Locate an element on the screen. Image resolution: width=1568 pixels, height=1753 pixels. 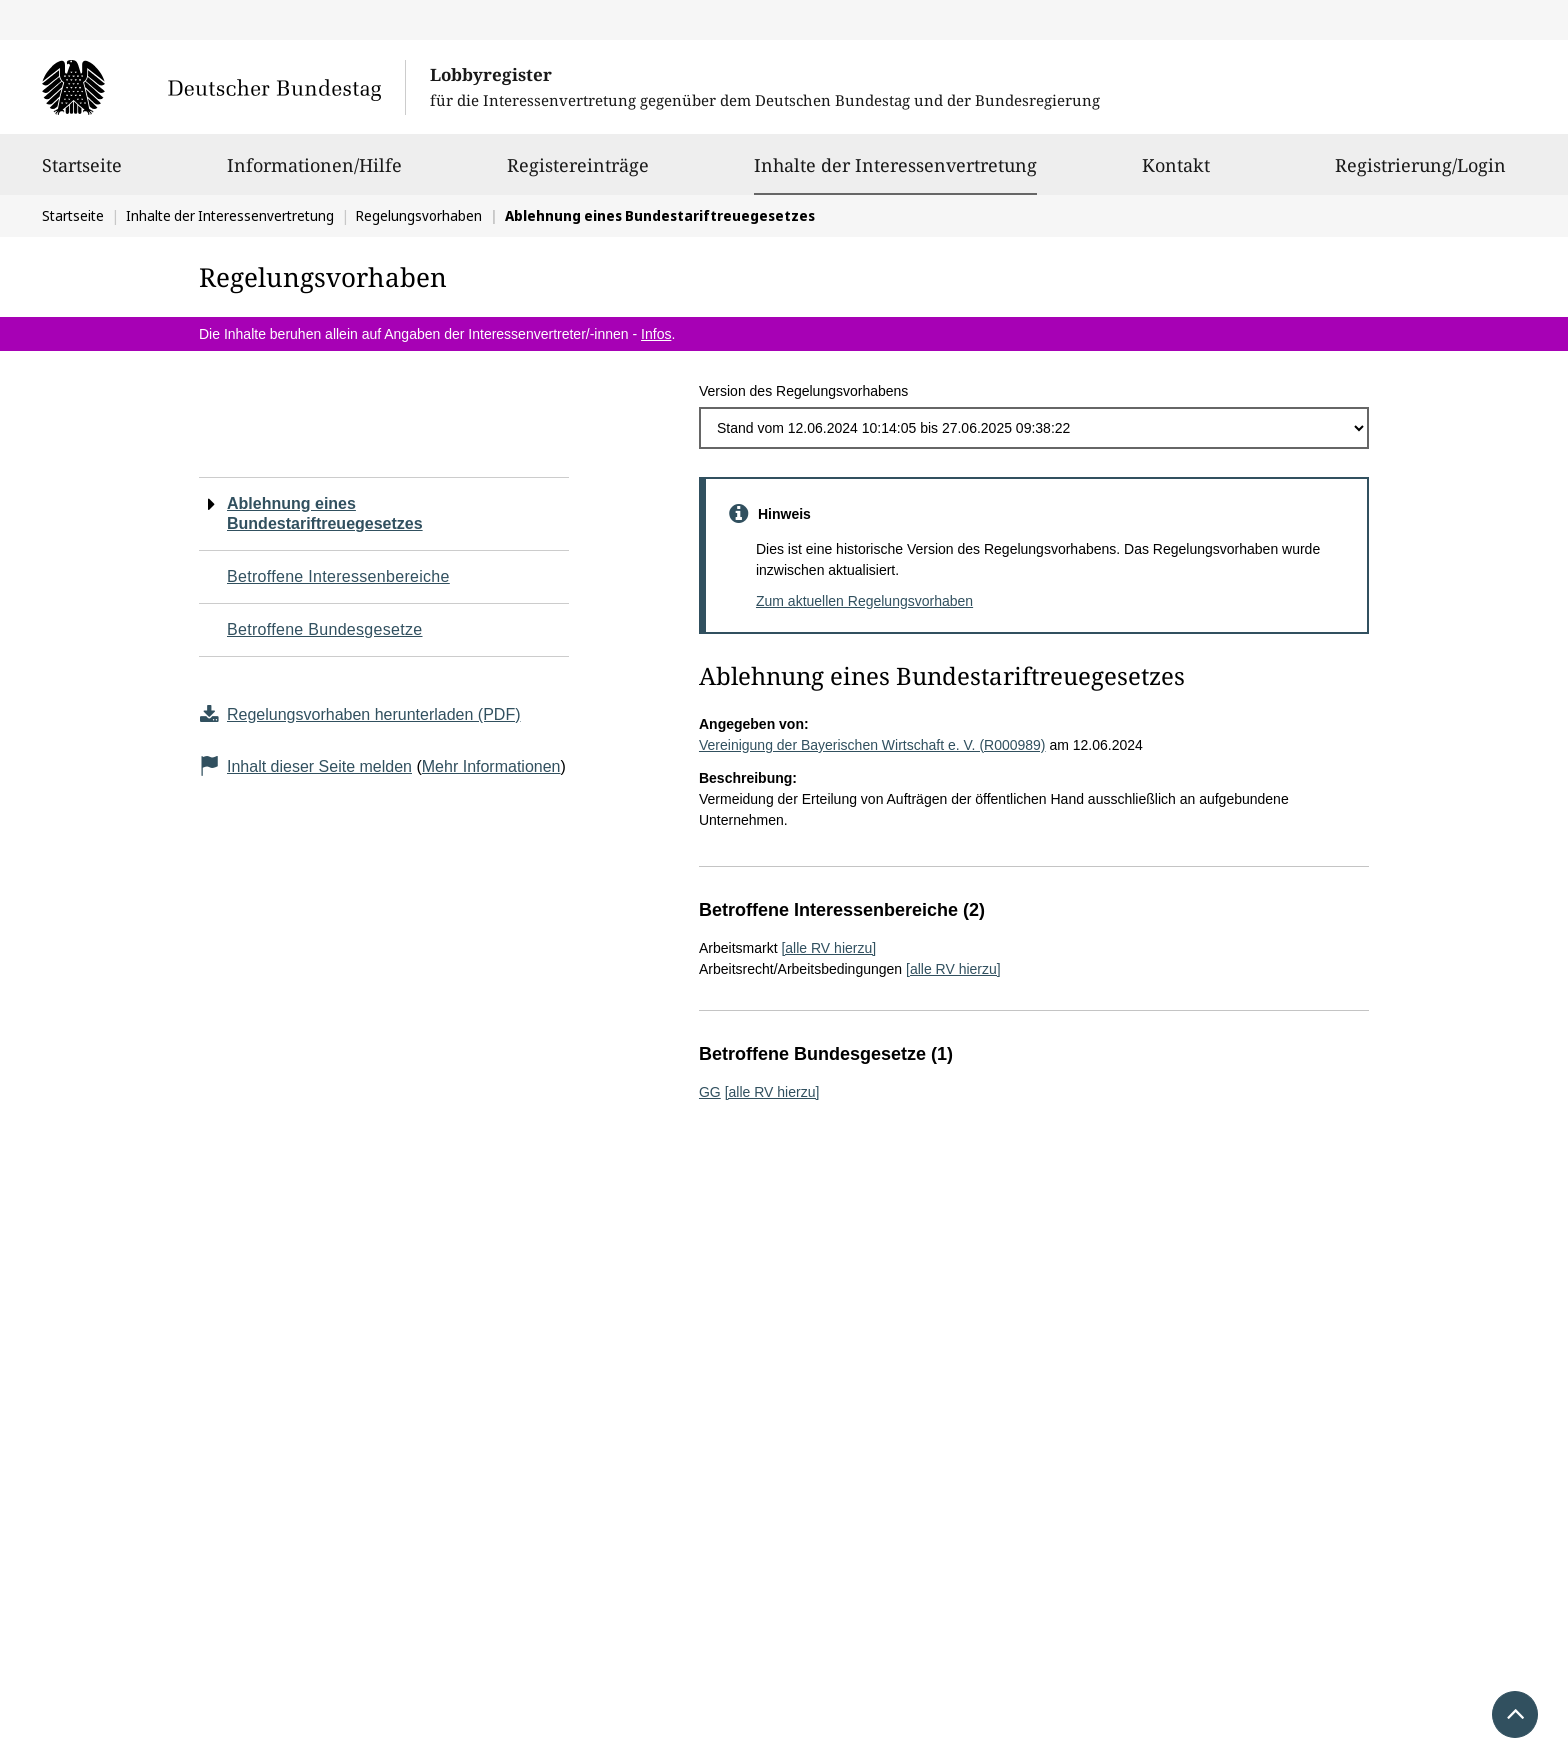
Vereinigung der Bayerischen Wirtschaft e. V. (R000989) is located at coordinates (872, 745).